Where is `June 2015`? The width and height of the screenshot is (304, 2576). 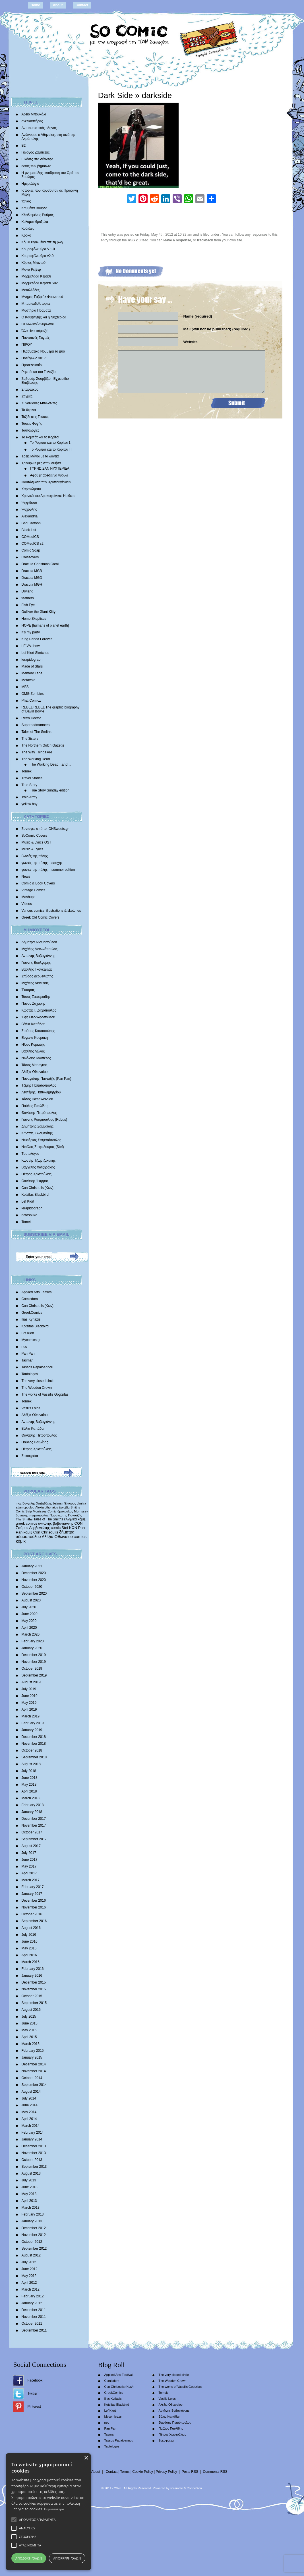 June 2015 is located at coordinates (30, 2023).